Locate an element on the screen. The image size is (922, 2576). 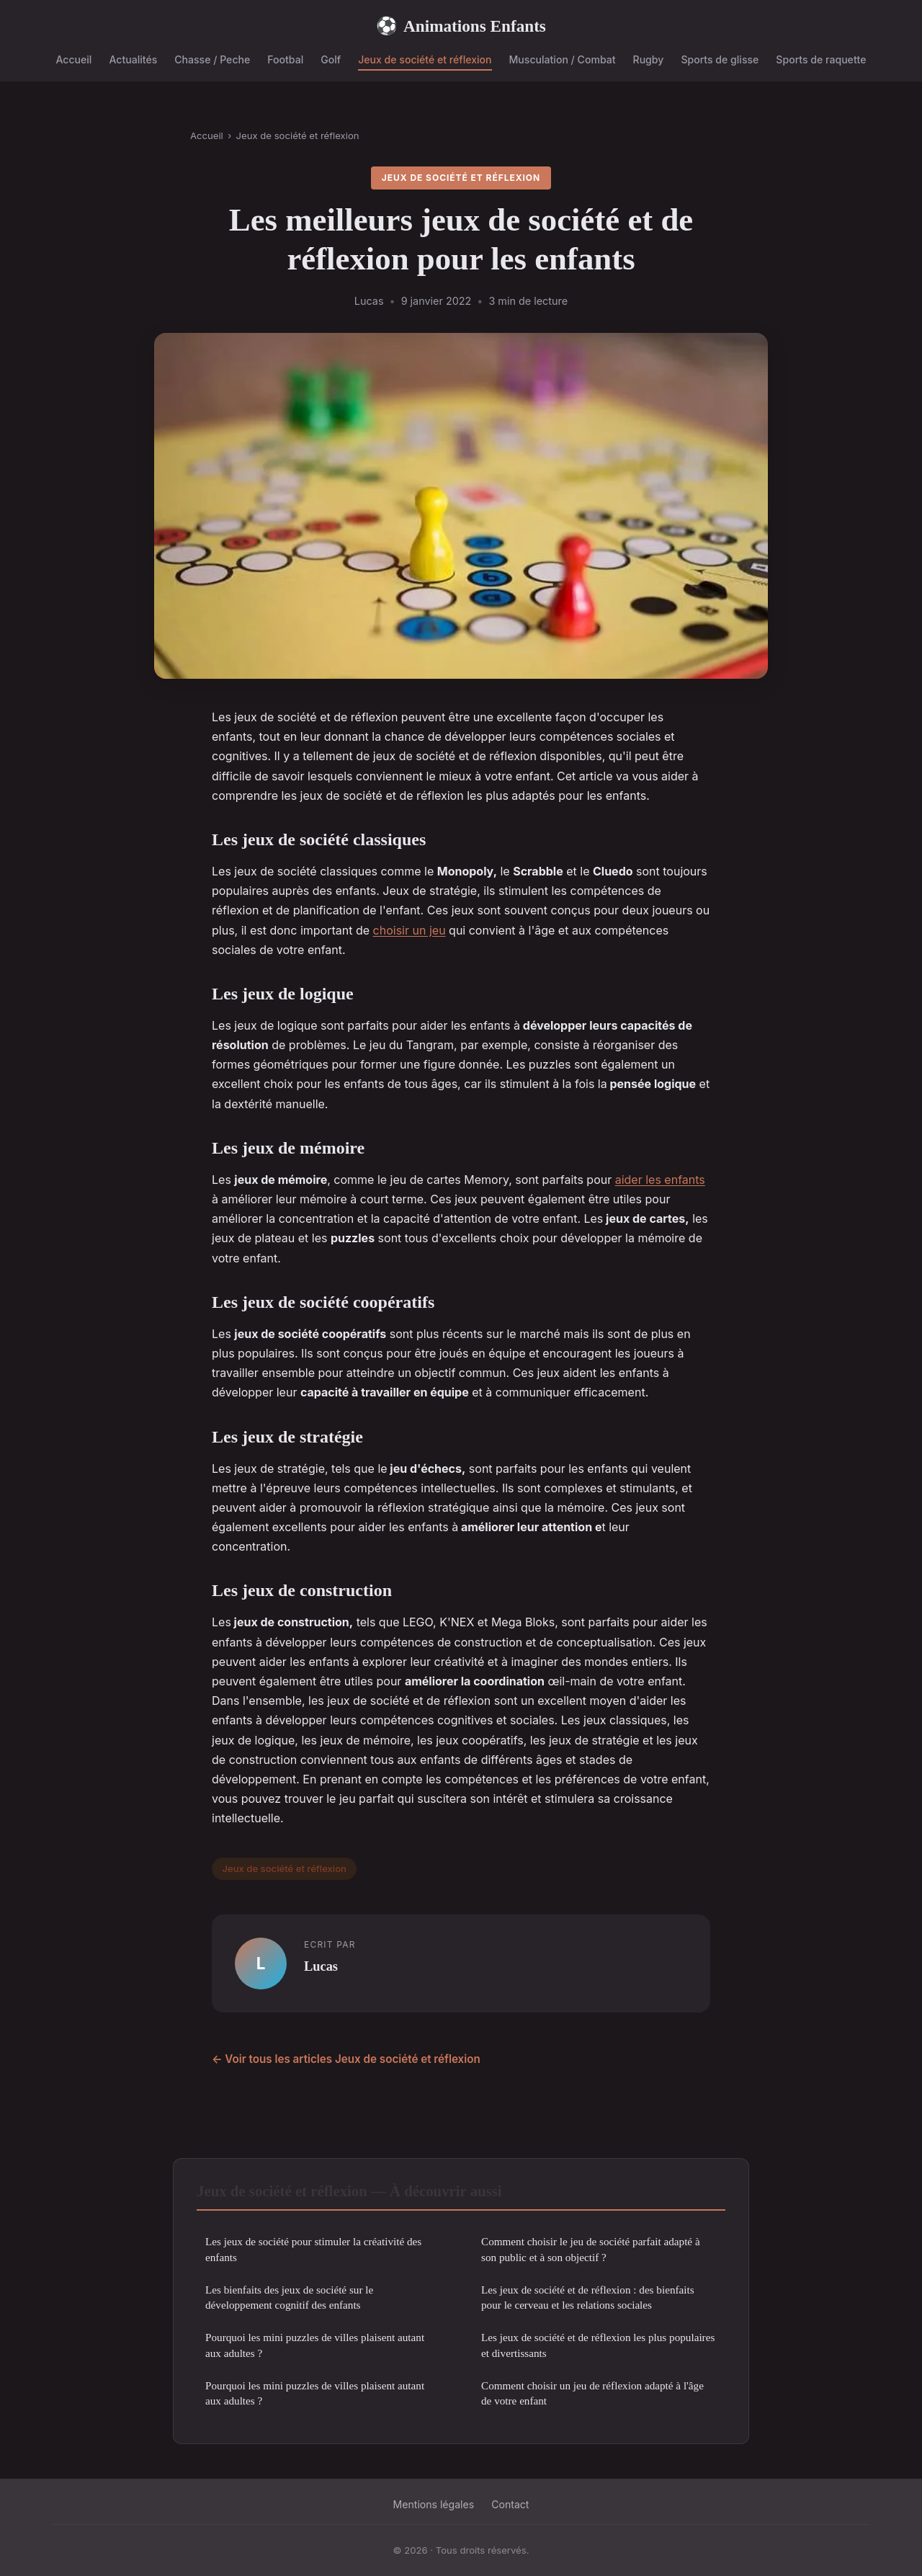
Comment choisir le jeu de société parfait adapté à son public et à son objectif ? is located at coordinates (590, 2249).